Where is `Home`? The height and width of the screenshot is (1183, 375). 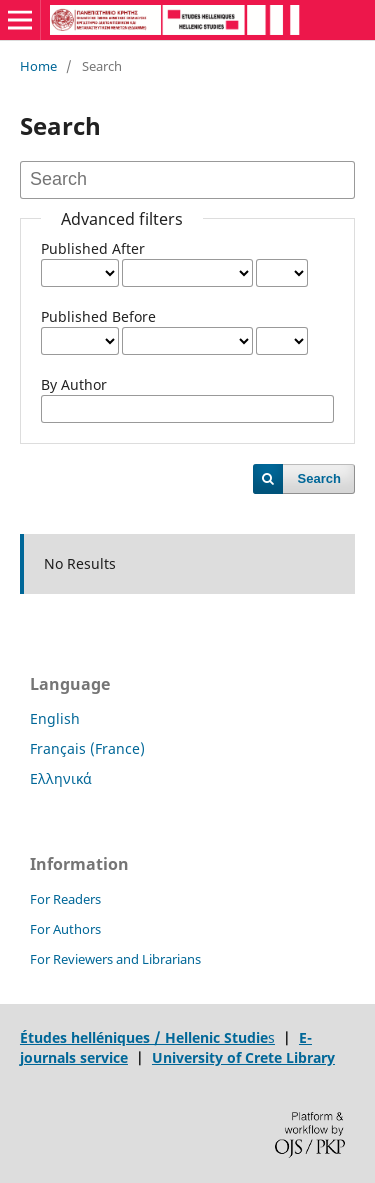
Home is located at coordinates (38, 66).